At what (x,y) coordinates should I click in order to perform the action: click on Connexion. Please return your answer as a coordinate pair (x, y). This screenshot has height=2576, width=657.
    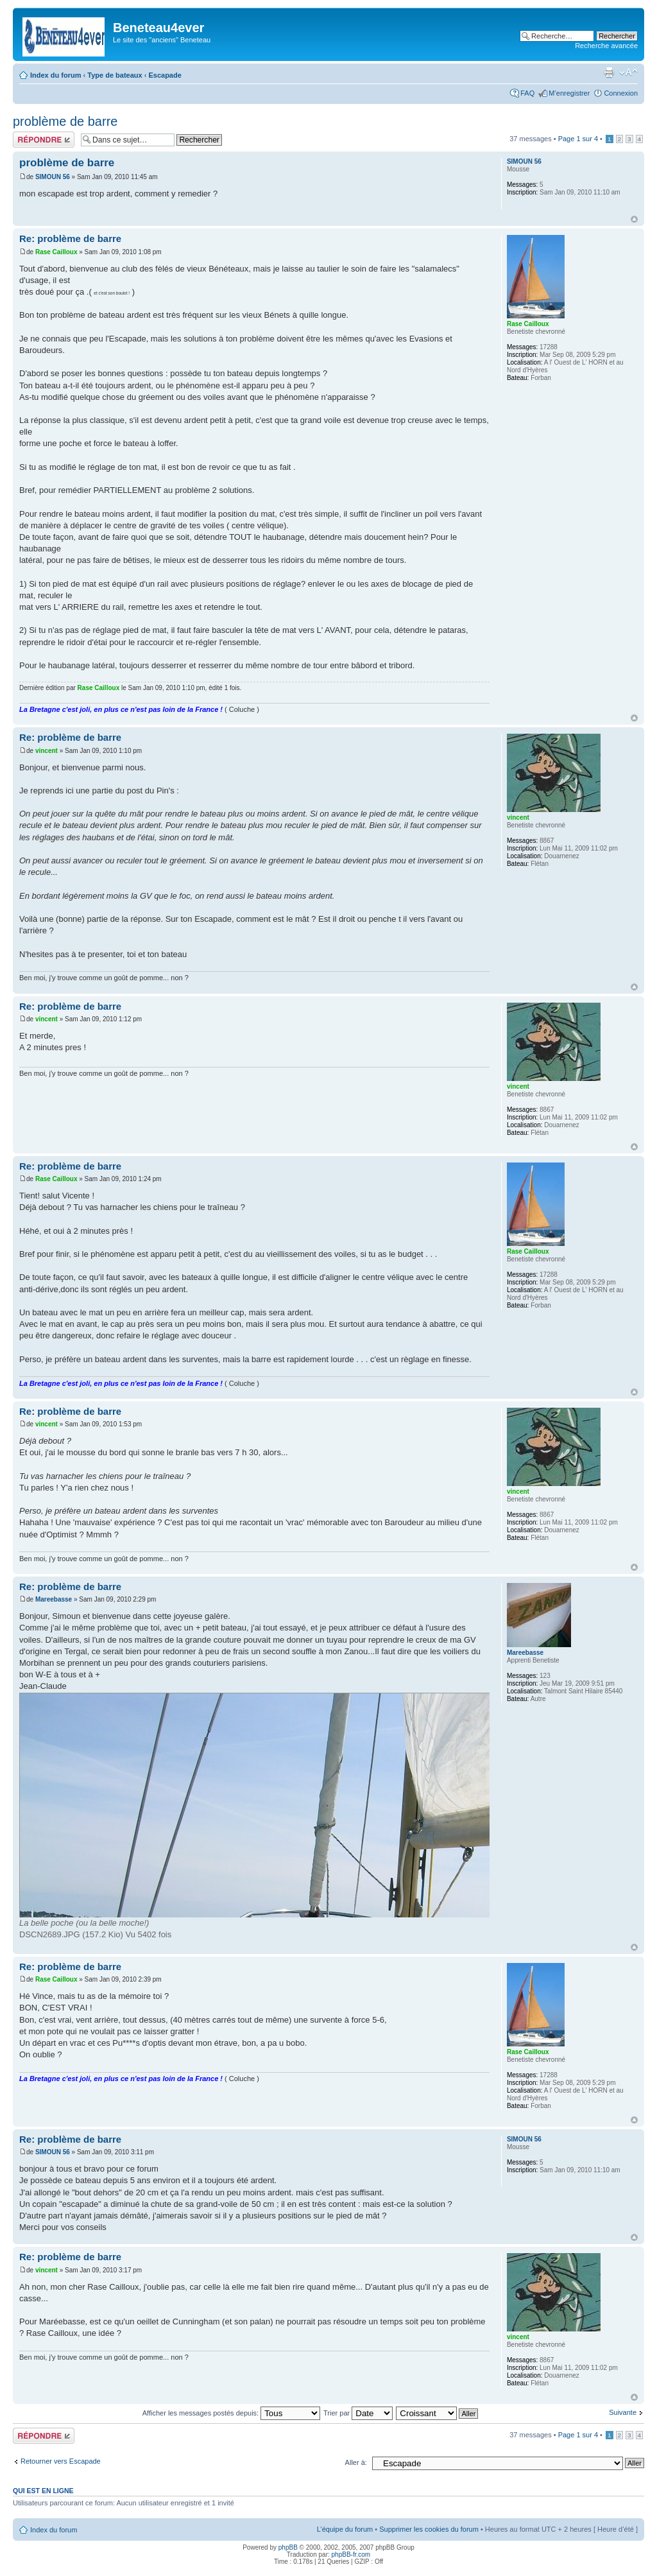
    Looking at the image, I should click on (621, 93).